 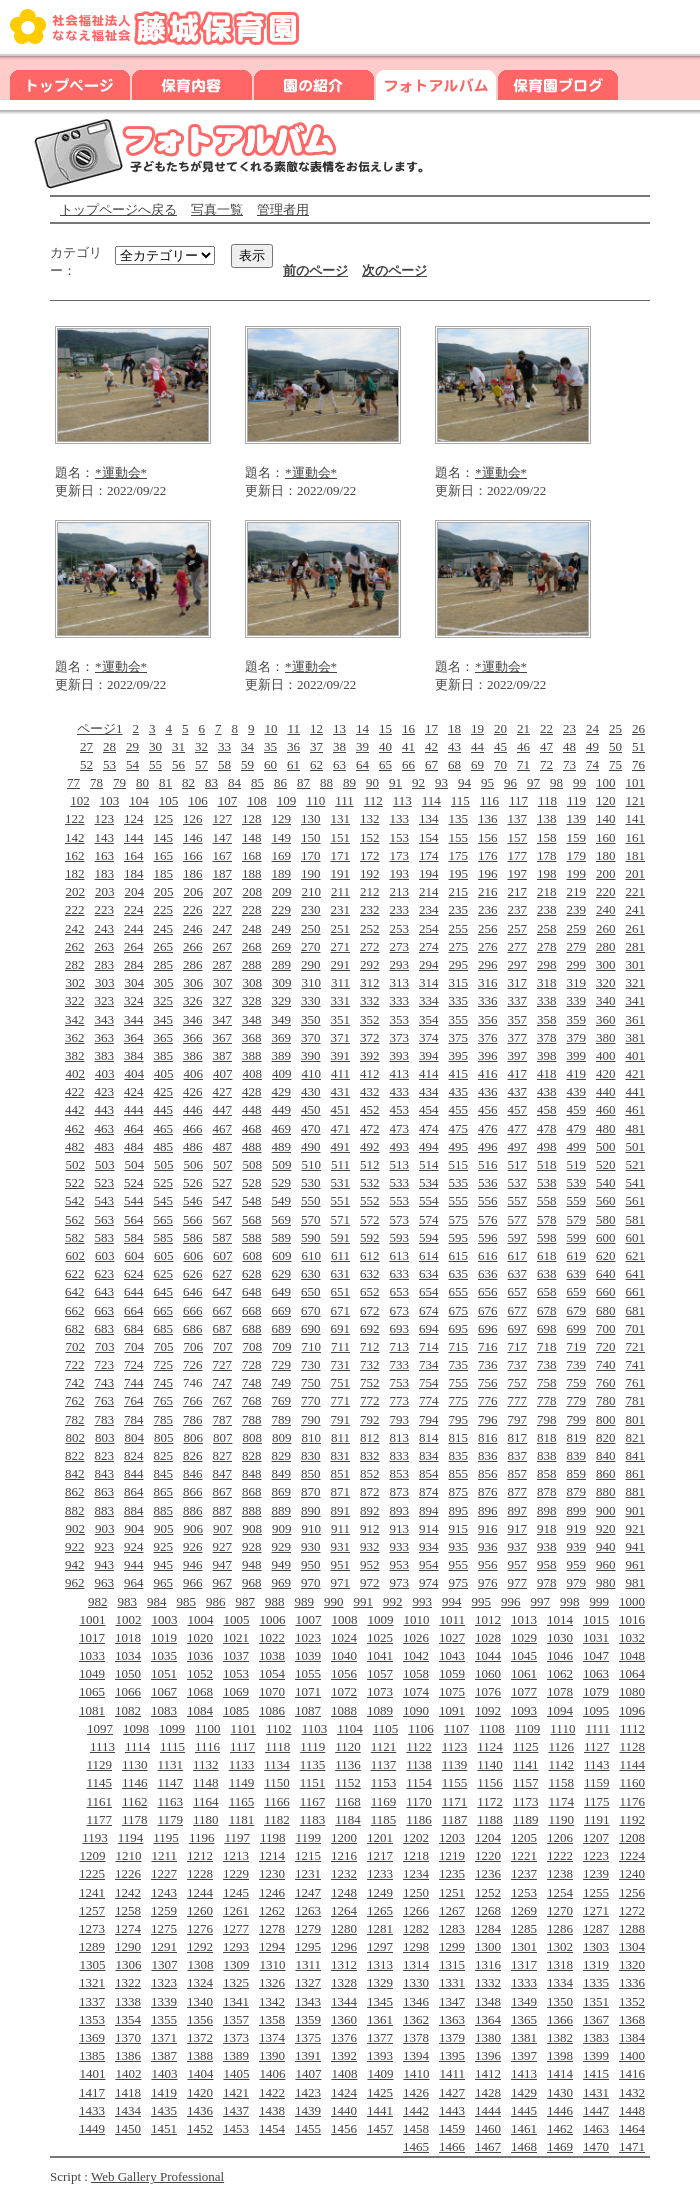 I want to click on 1397, so click(x=524, y=2055).